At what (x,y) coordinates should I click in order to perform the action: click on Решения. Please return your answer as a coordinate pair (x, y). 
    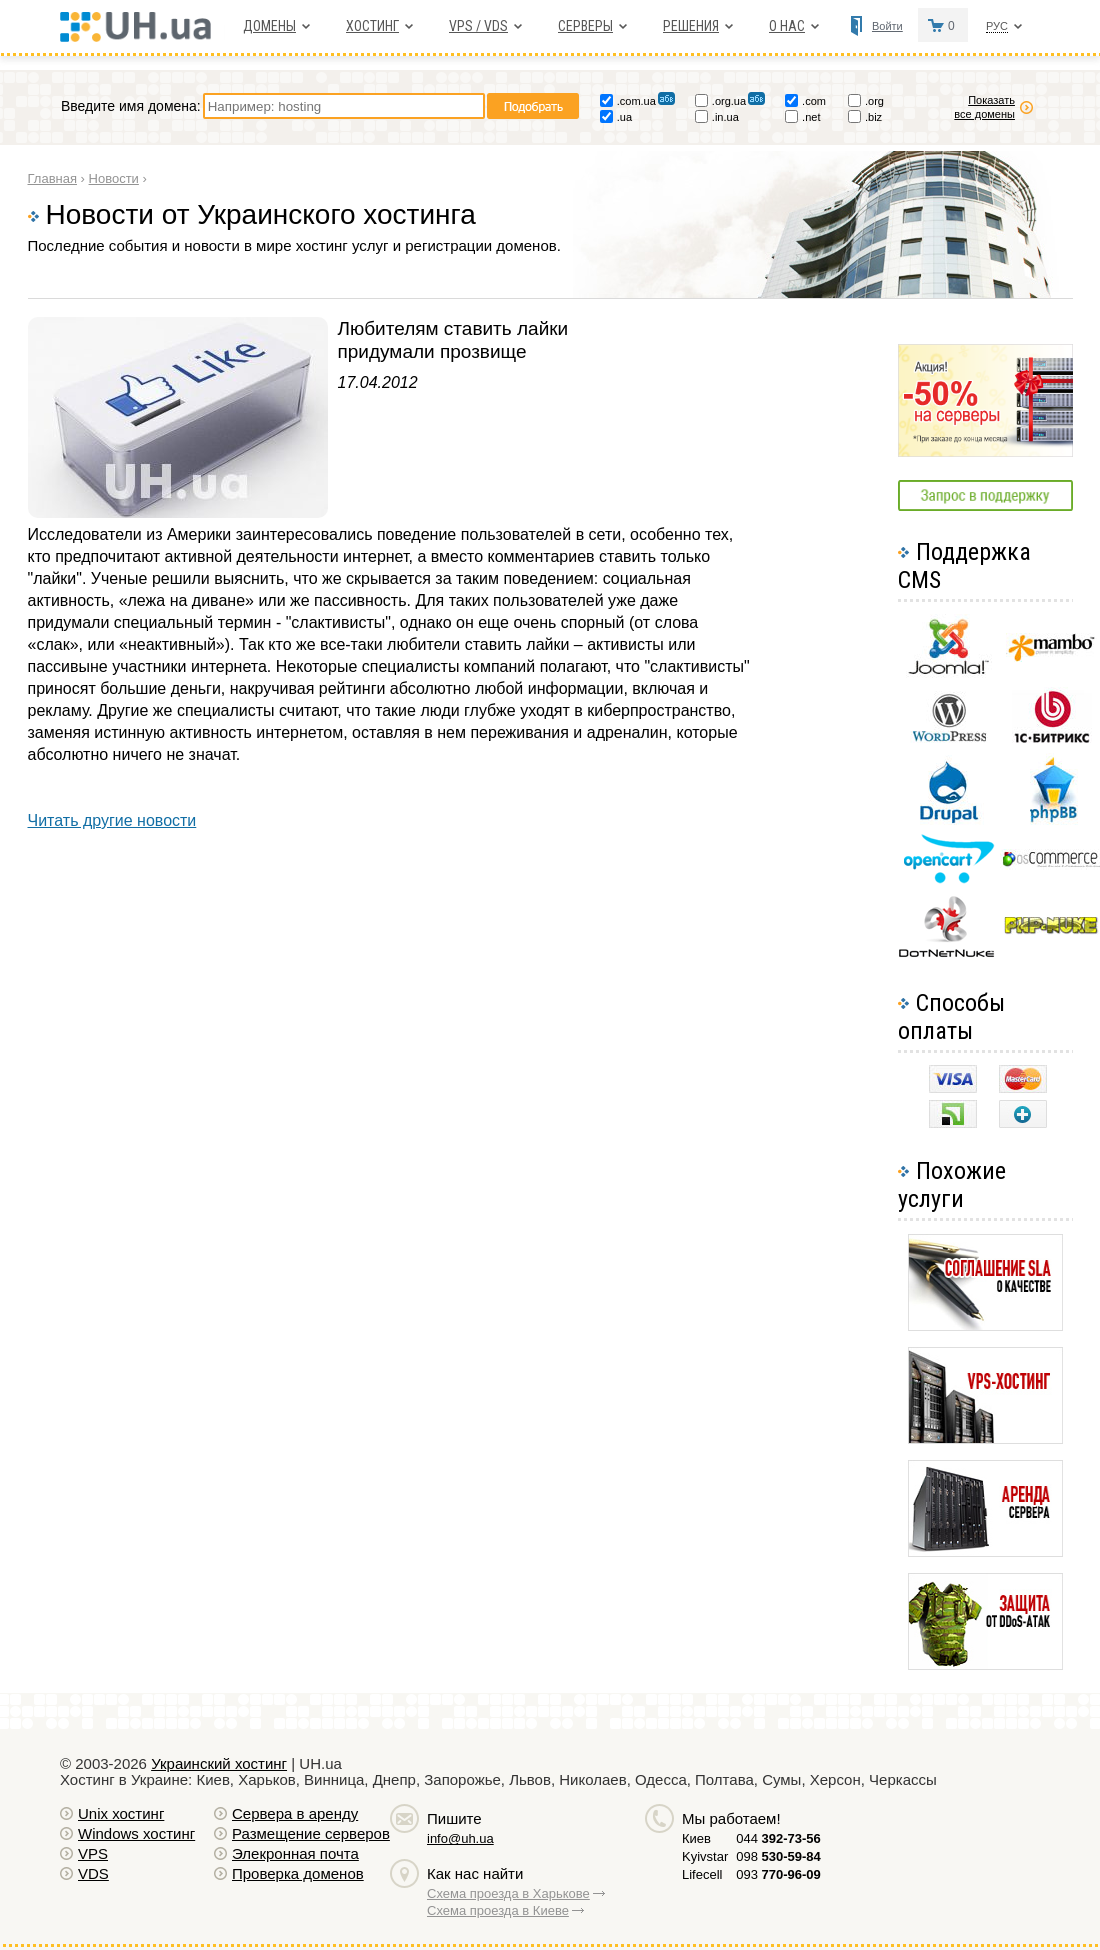
    Looking at the image, I should click on (691, 26).